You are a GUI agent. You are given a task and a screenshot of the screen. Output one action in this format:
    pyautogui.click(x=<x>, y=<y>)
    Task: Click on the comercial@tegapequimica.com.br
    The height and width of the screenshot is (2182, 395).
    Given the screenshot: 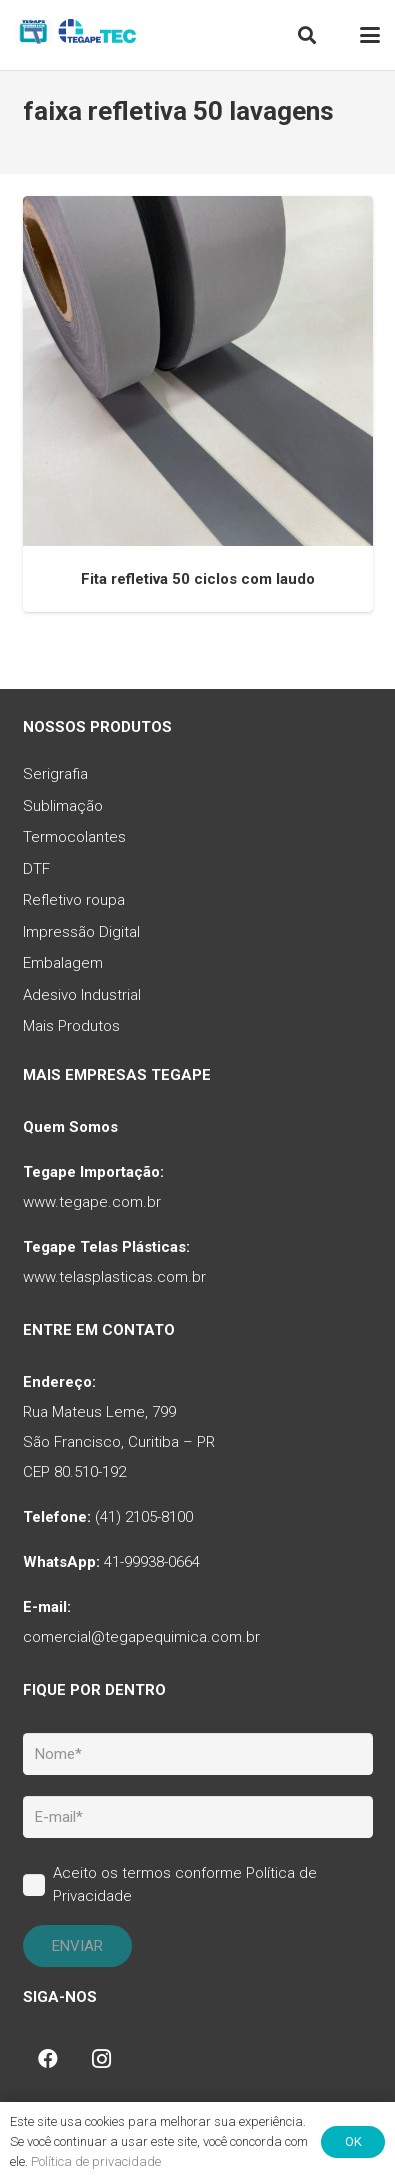 What is the action you would take?
    pyautogui.click(x=141, y=1637)
    